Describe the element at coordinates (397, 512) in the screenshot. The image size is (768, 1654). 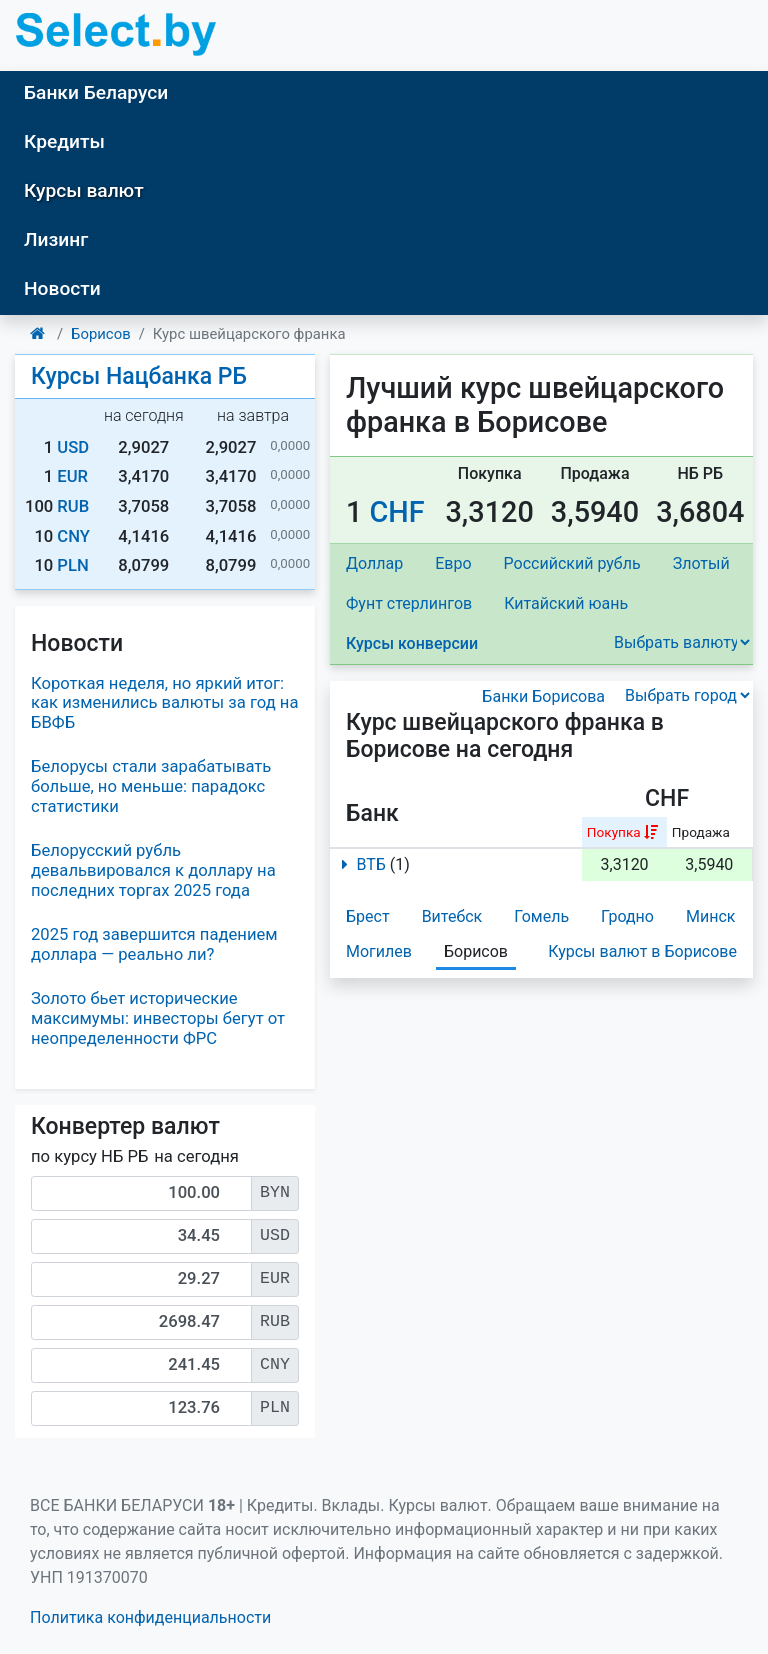
I see `CHF` at that location.